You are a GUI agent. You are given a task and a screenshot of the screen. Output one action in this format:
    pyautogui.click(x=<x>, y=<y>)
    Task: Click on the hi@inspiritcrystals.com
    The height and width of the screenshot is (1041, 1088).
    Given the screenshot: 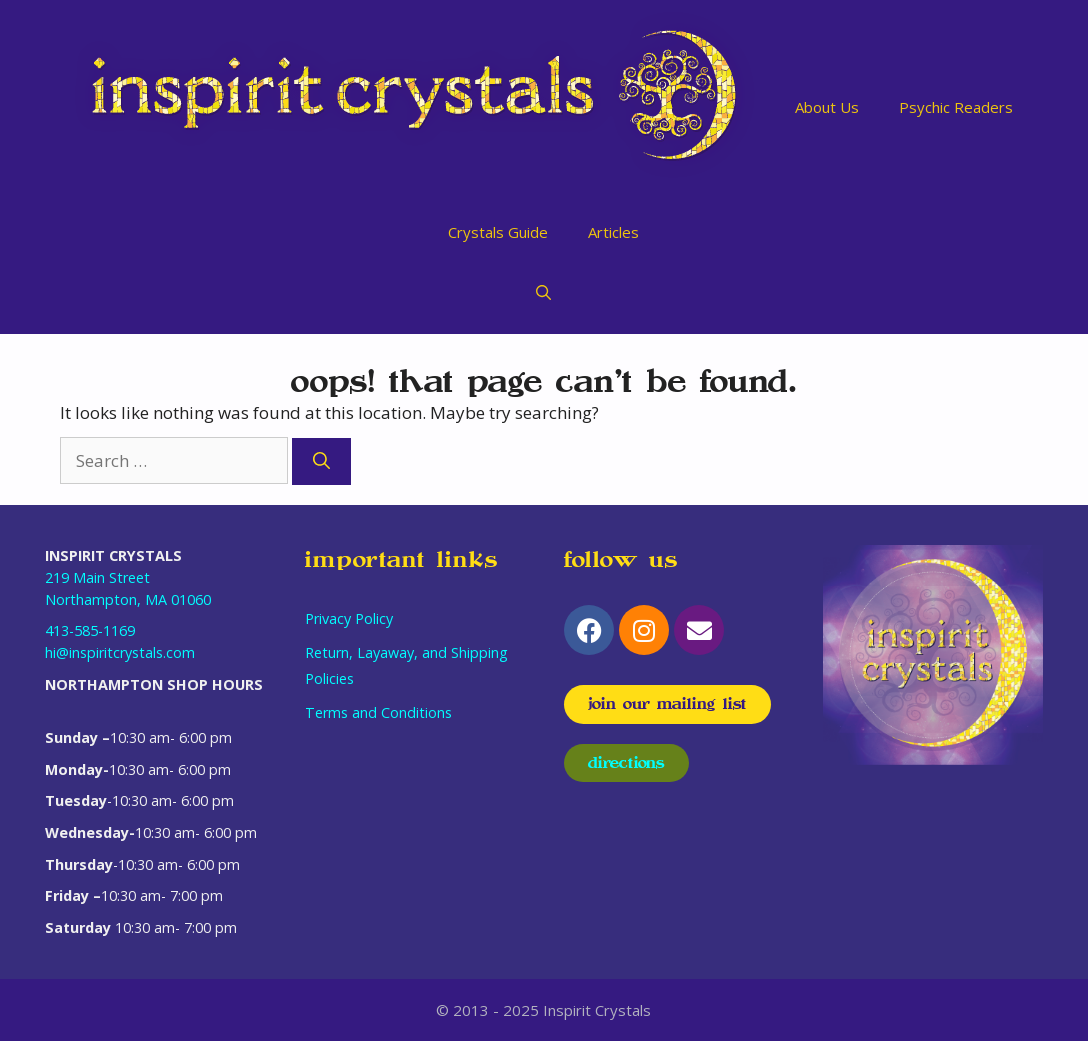 What is the action you would take?
    pyautogui.click(x=120, y=652)
    